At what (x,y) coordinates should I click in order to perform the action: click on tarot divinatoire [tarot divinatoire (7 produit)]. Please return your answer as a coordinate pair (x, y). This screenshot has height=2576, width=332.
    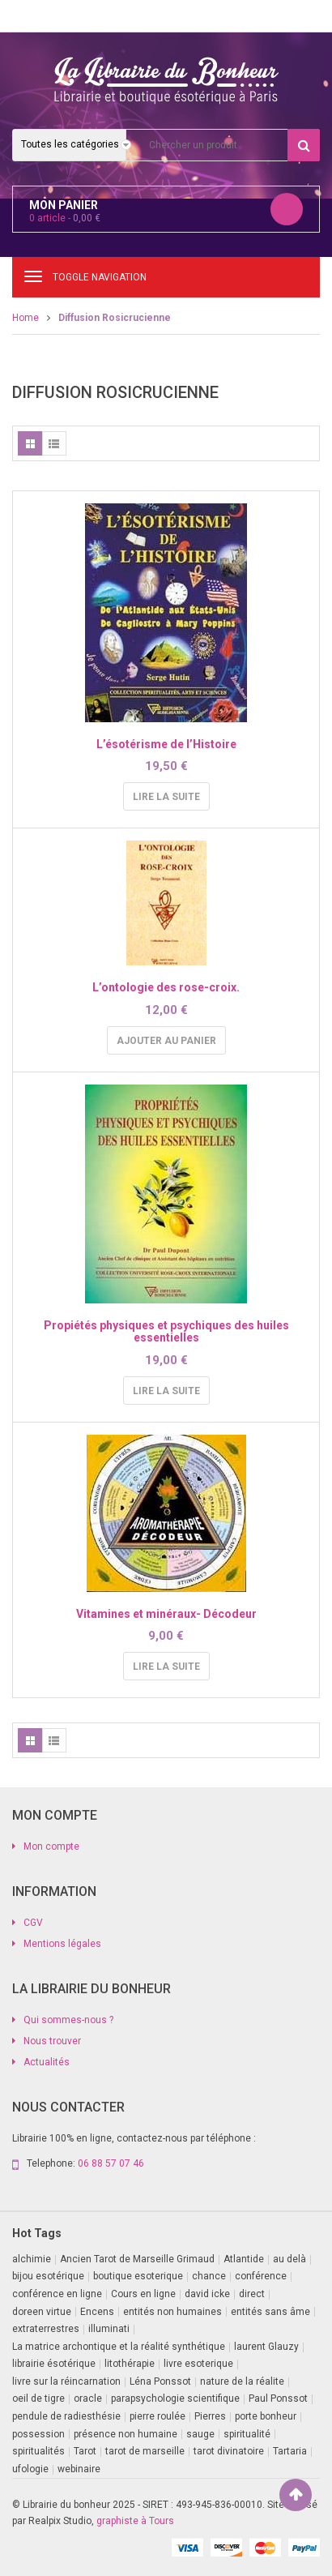
    Looking at the image, I should click on (229, 2451).